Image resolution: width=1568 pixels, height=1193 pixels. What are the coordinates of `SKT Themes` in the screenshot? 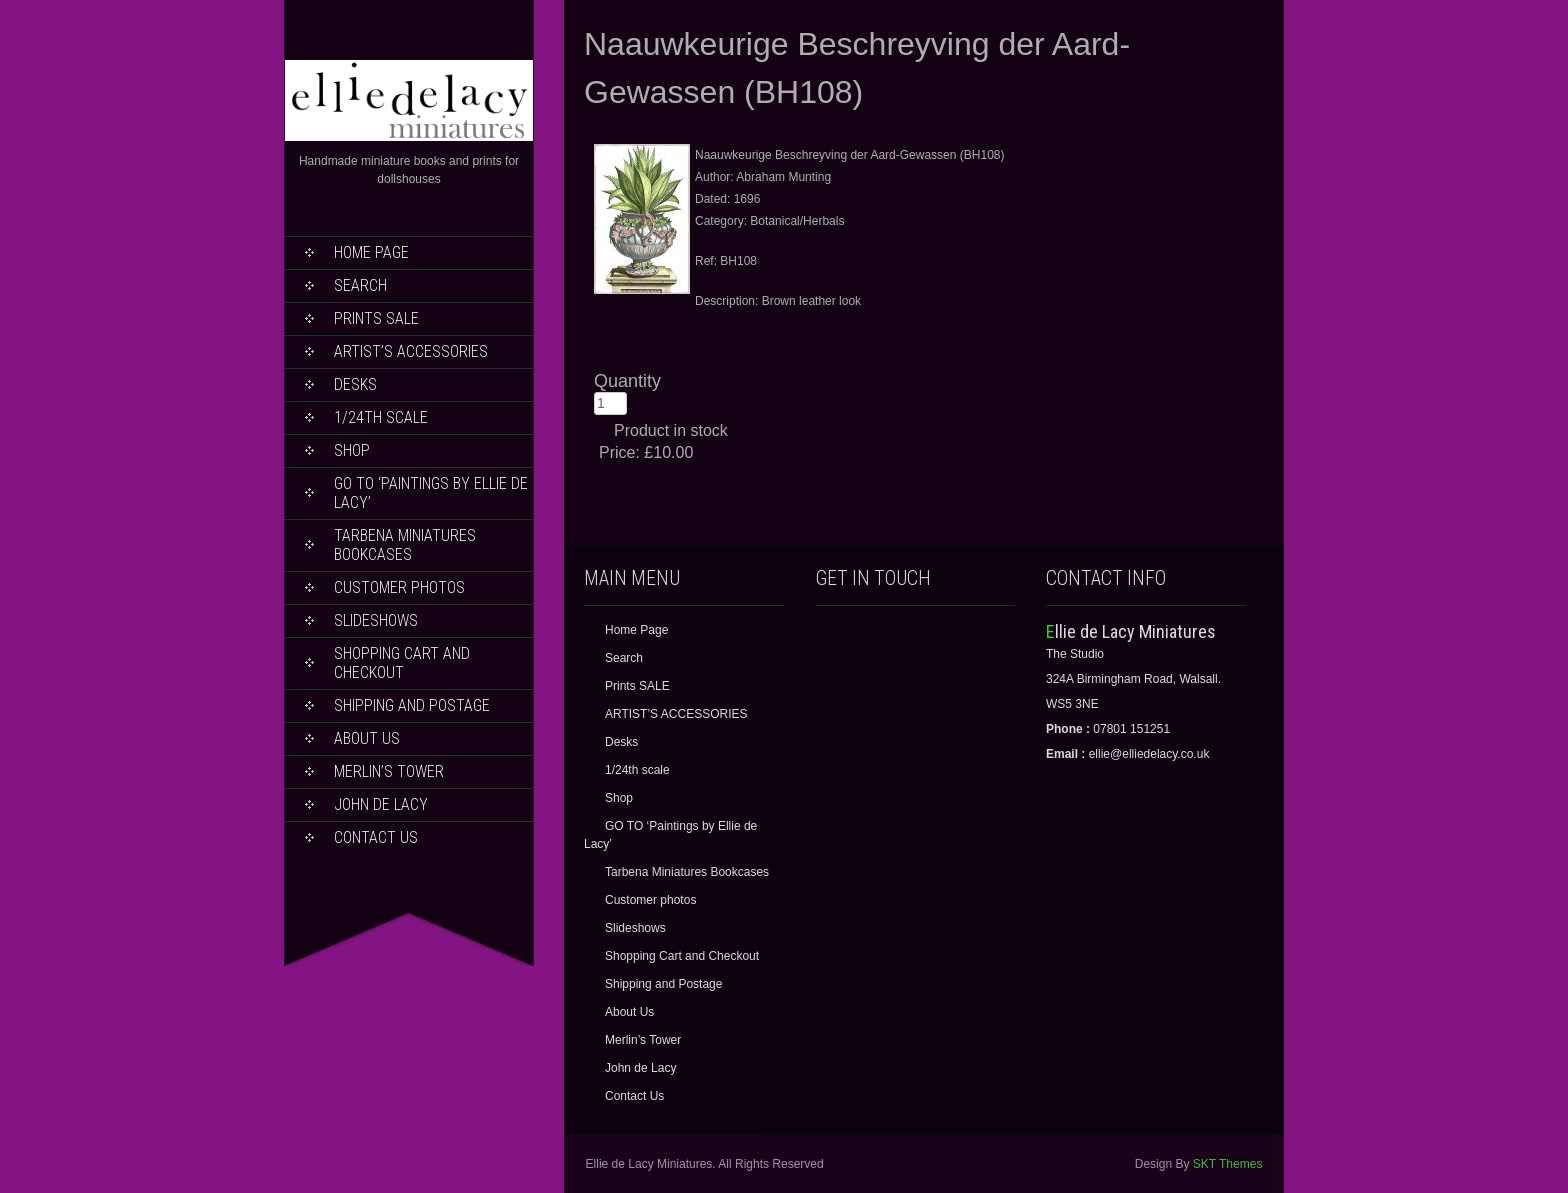 It's located at (1228, 1164).